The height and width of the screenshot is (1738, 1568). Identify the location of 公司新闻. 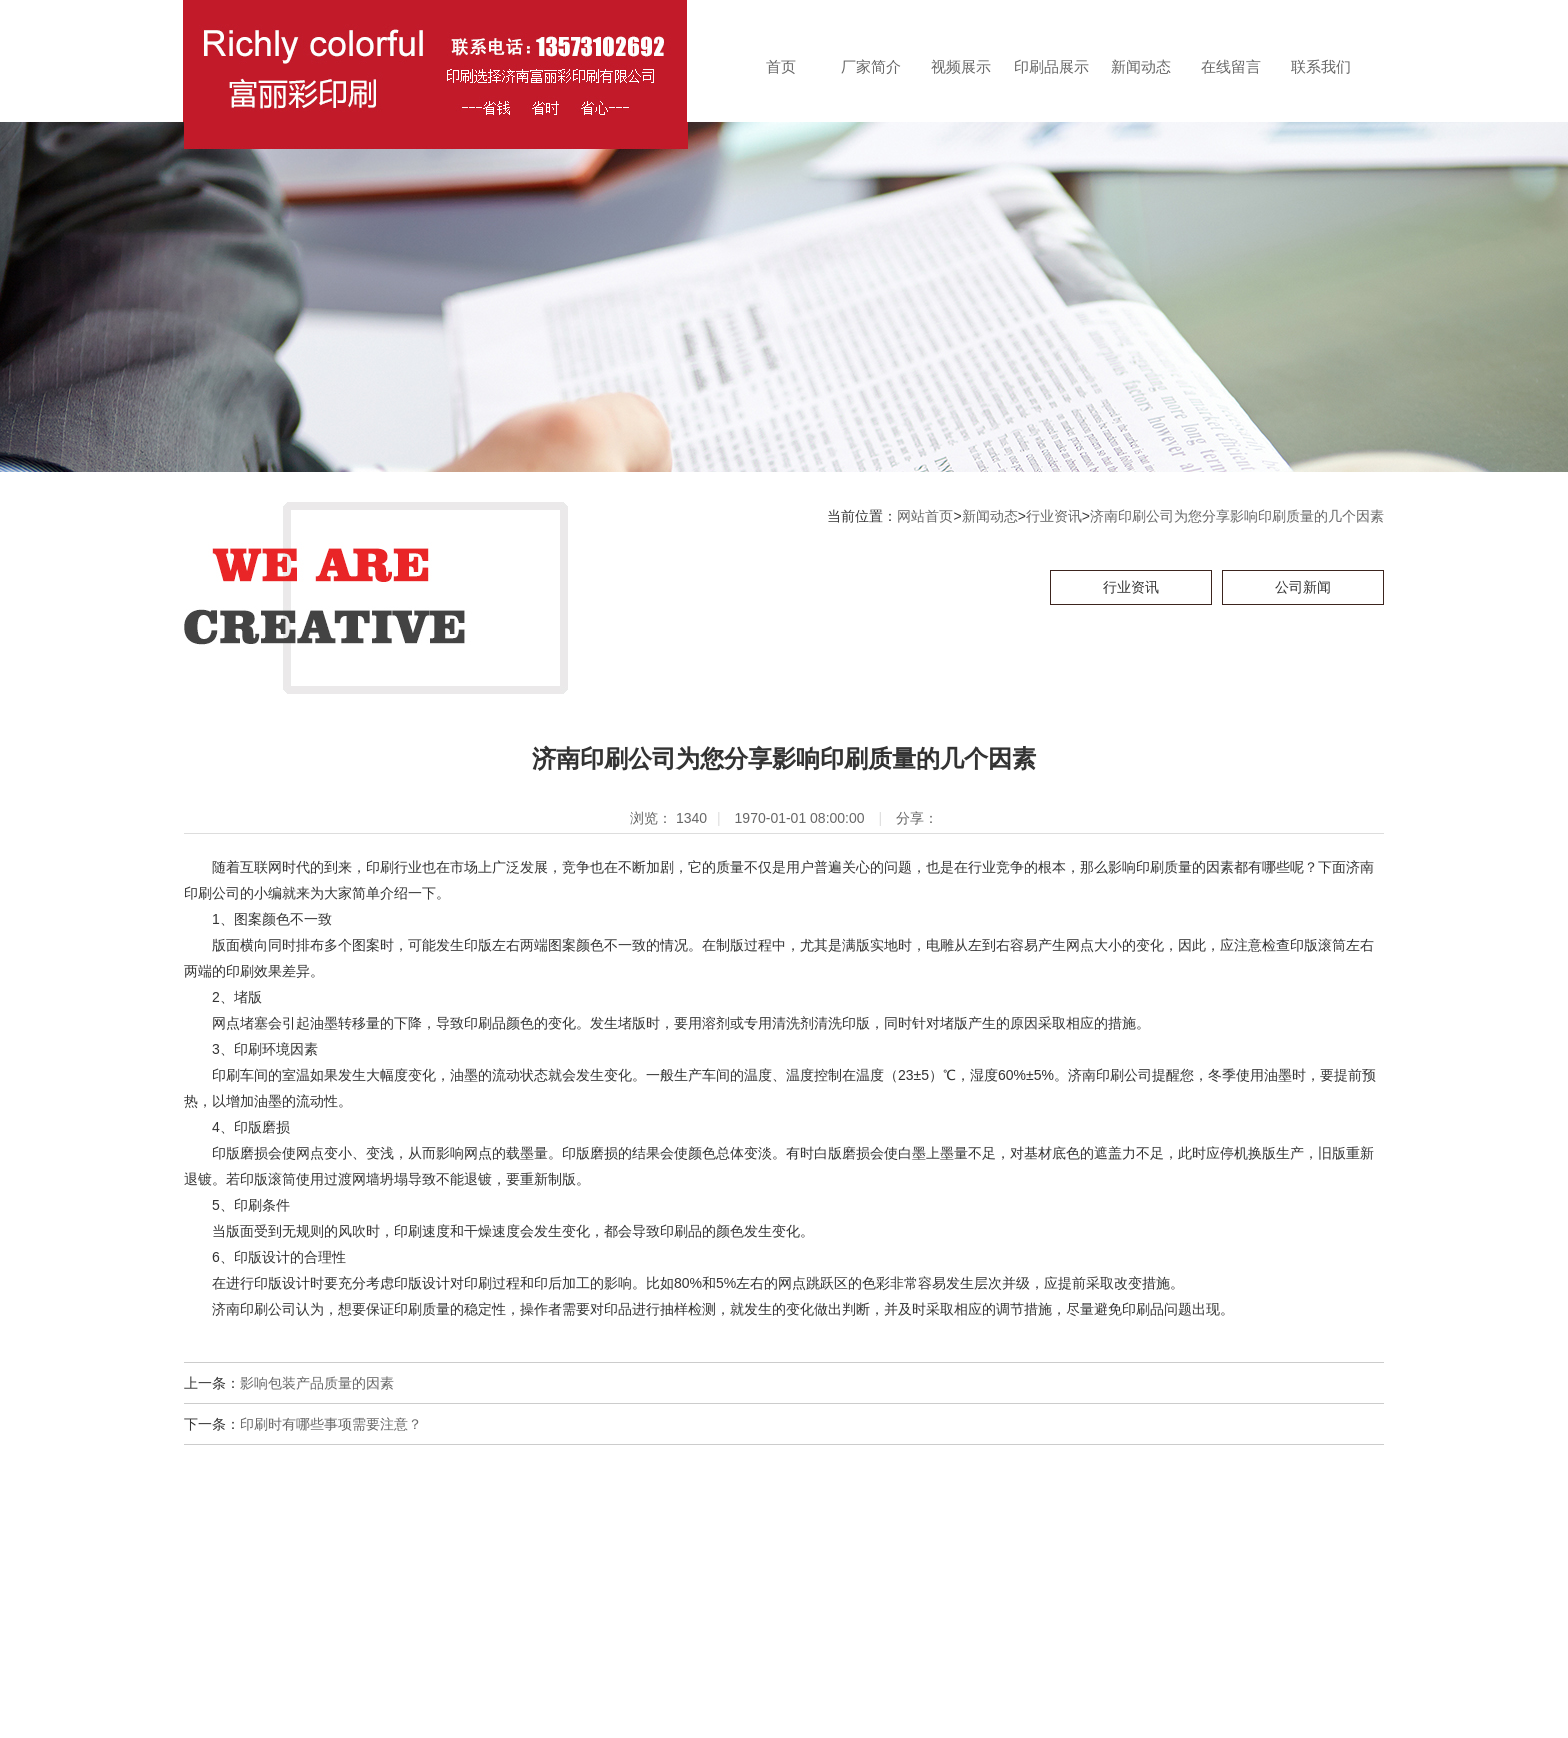
(1303, 587).